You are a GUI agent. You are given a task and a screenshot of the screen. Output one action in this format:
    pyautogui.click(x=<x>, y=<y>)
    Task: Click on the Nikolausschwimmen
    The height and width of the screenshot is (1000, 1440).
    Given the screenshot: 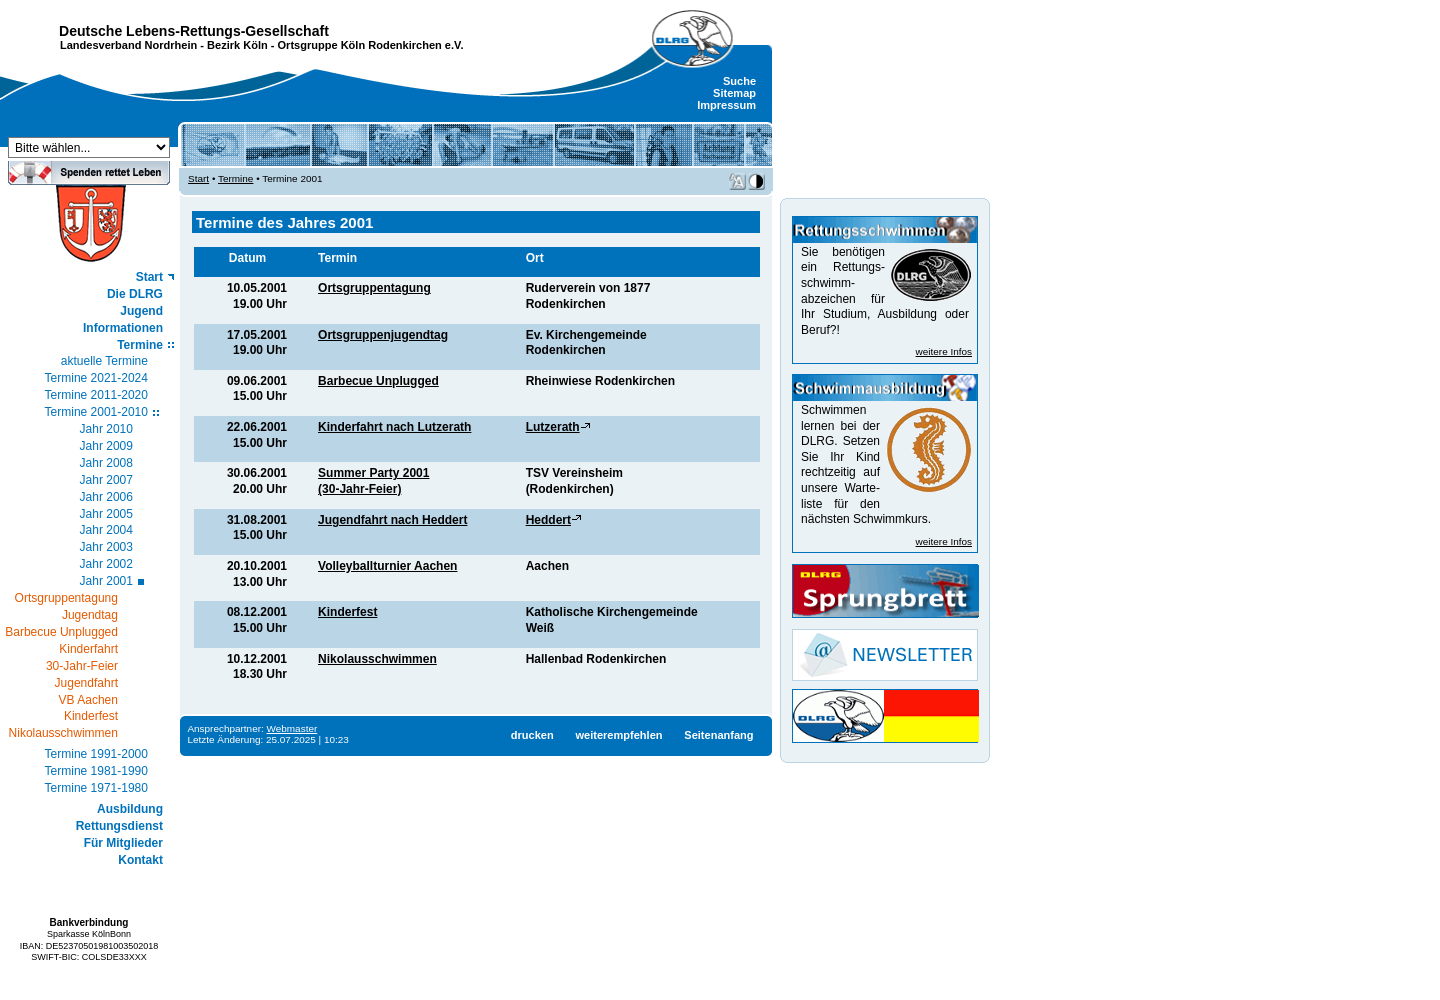 What is the action you would take?
    pyautogui.click(x=377, y=659)
    